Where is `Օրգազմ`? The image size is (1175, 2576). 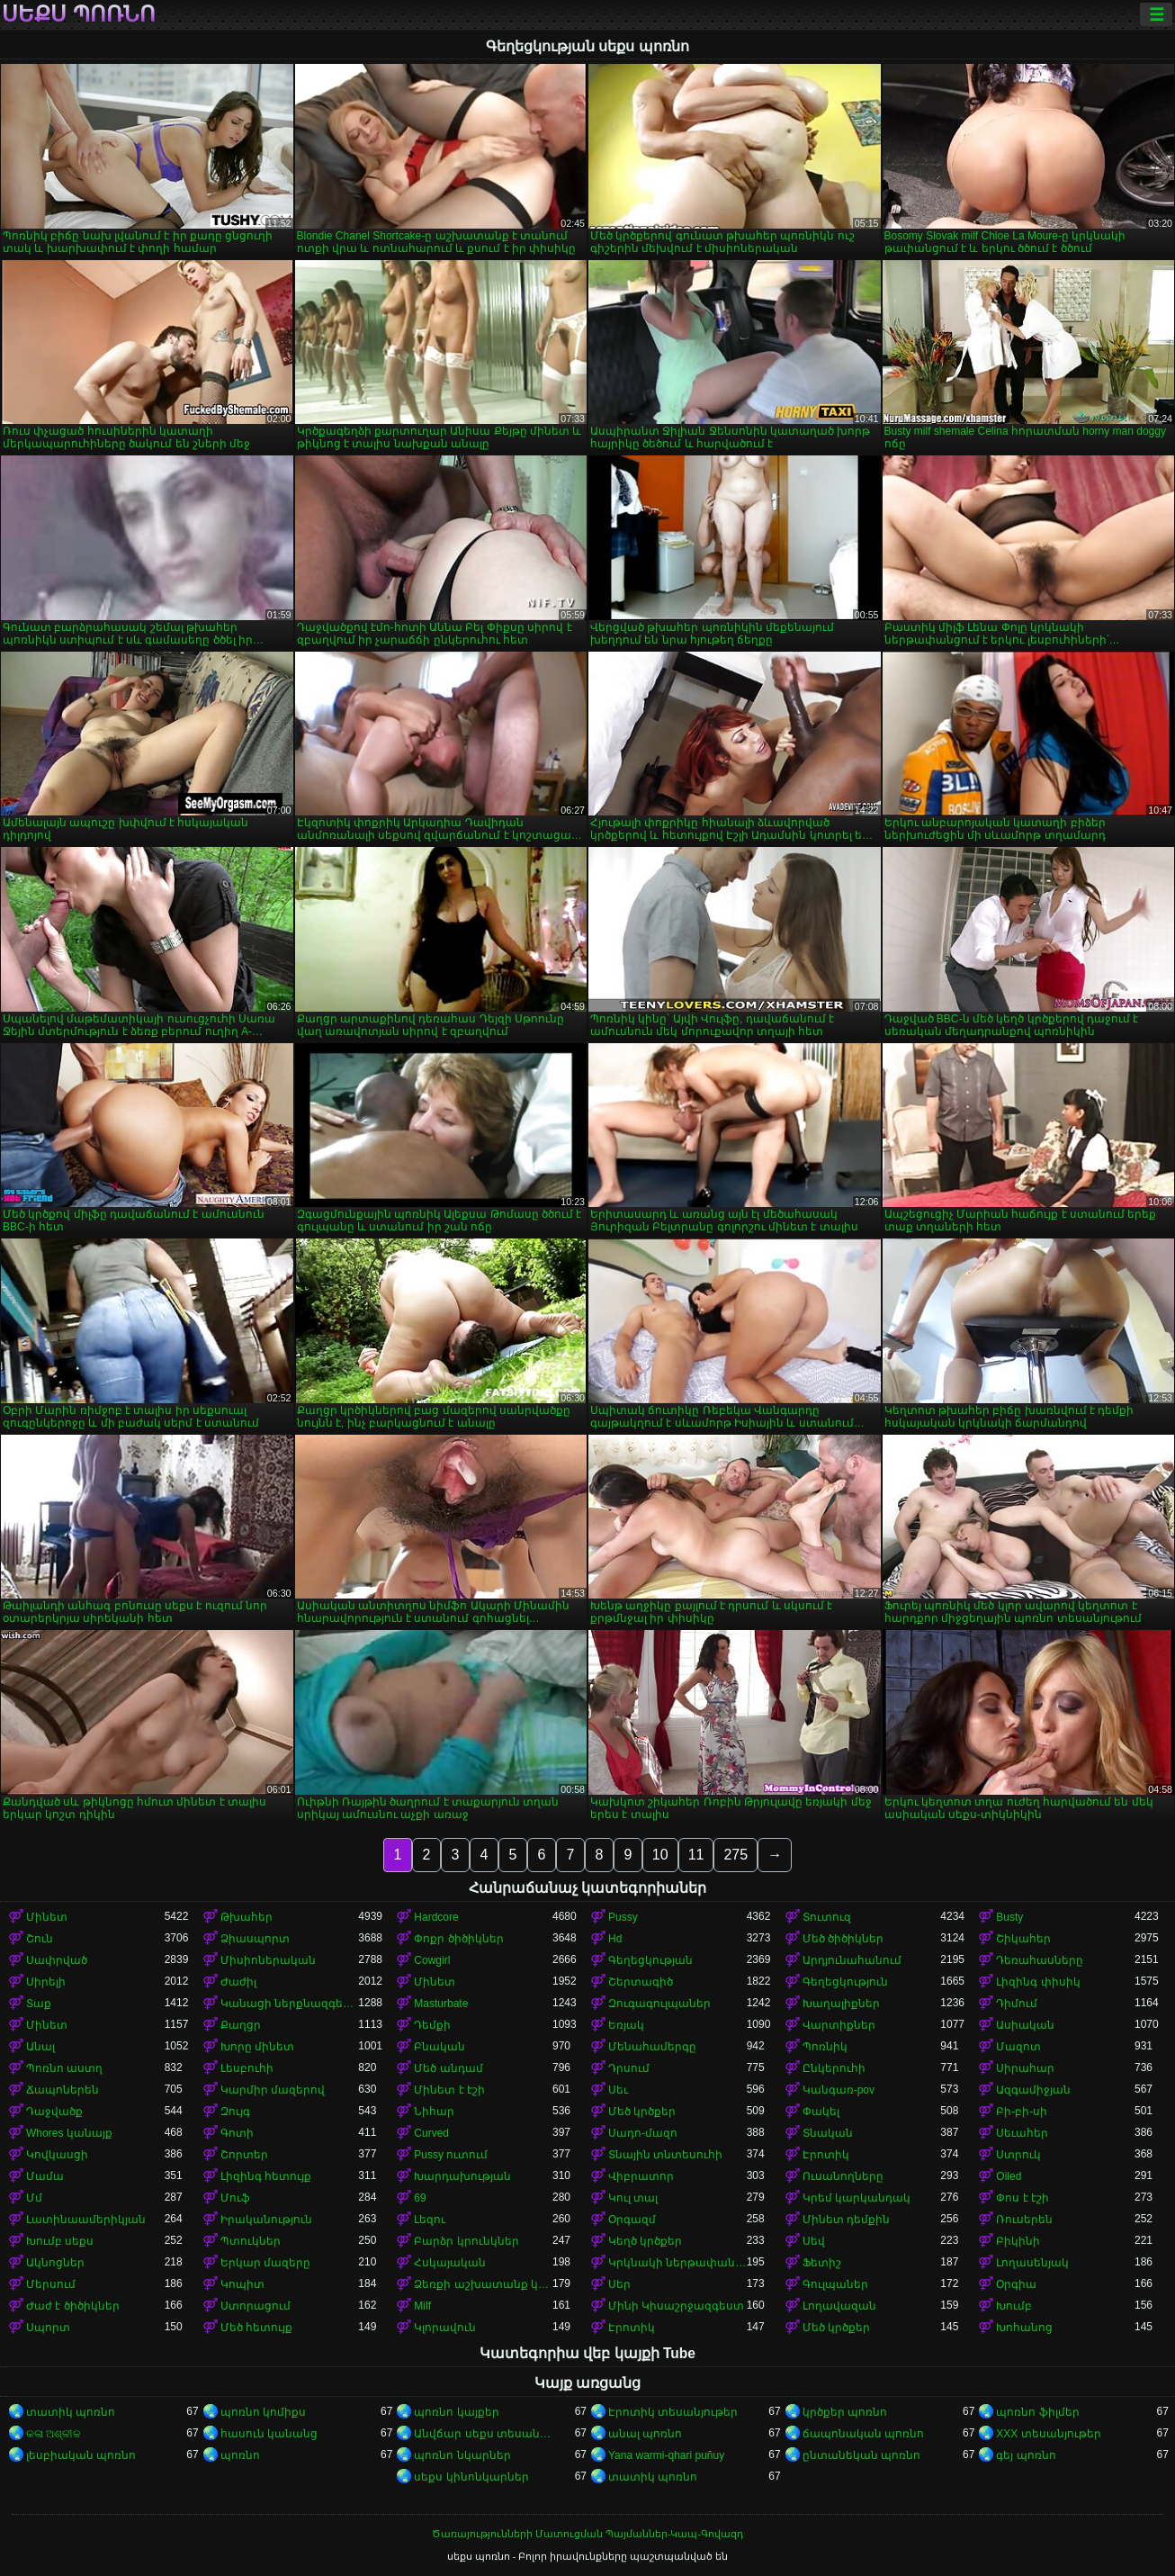
Օրգազմ is located at coordinates (632, 2219).